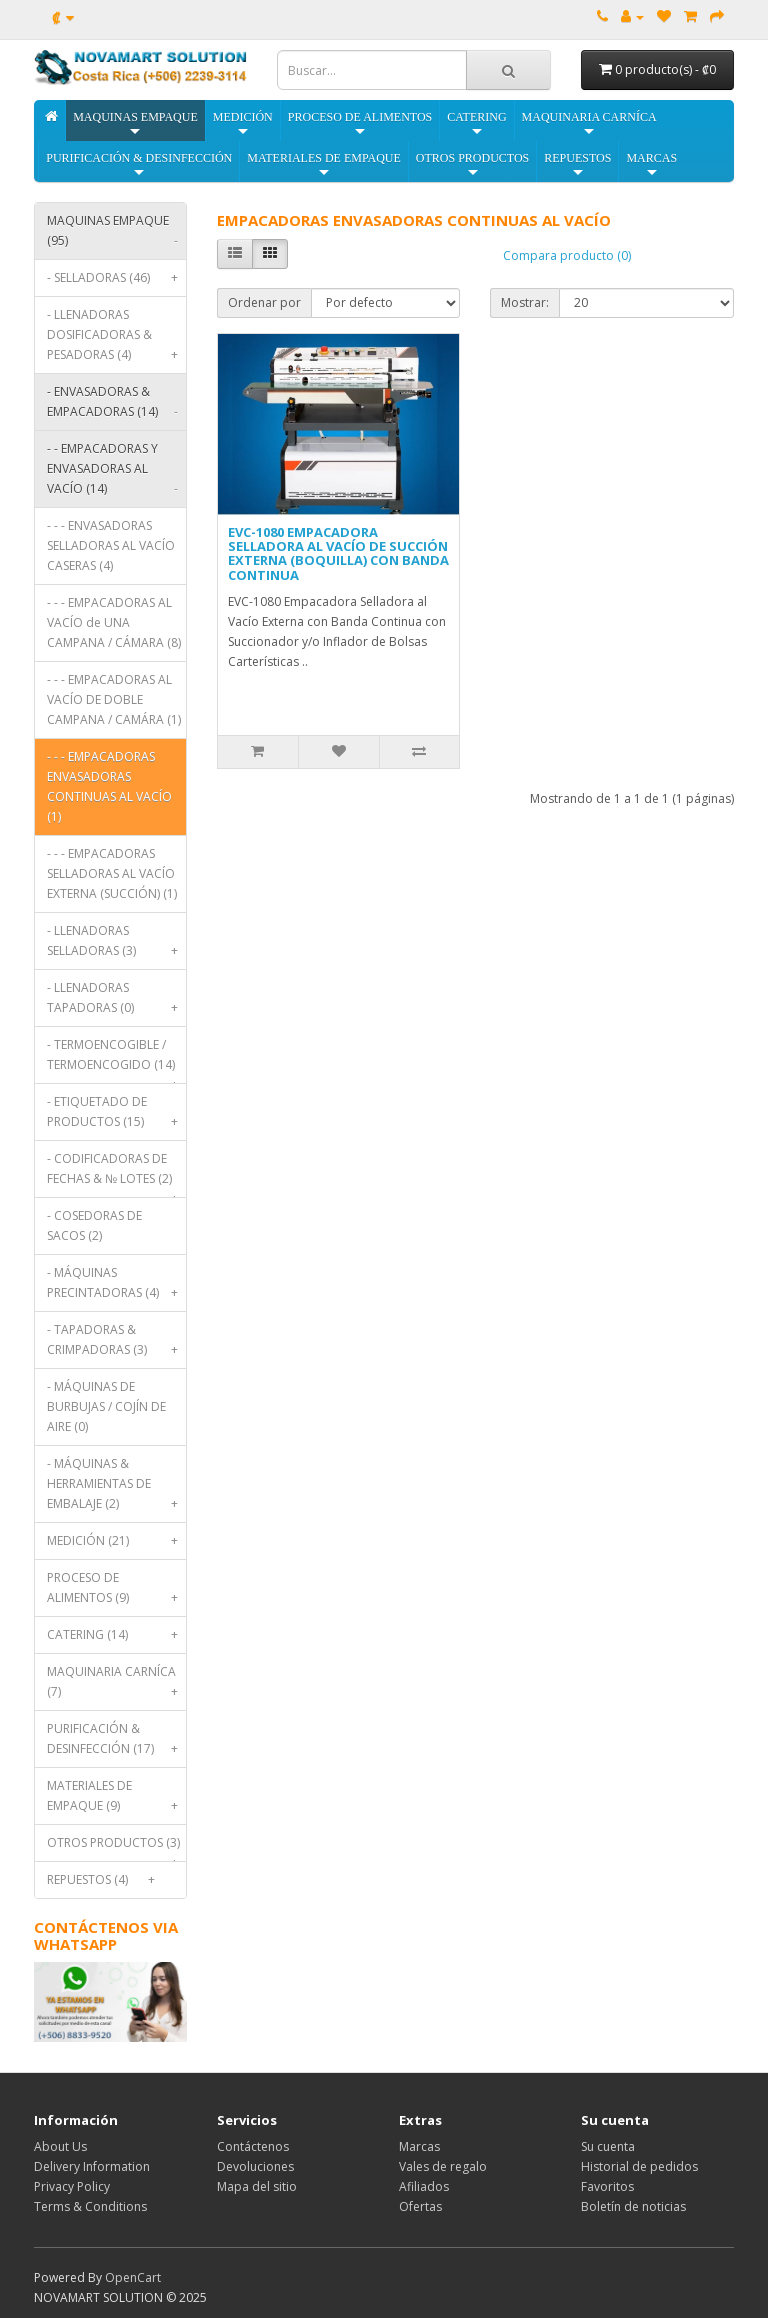 Image resolution: width=768 pixels, height=2318 pixels. What do you see at coordinates (116, 278) in the screenshot?
I see `- SELLADORAS (46)` at bounding box center [116, 278].